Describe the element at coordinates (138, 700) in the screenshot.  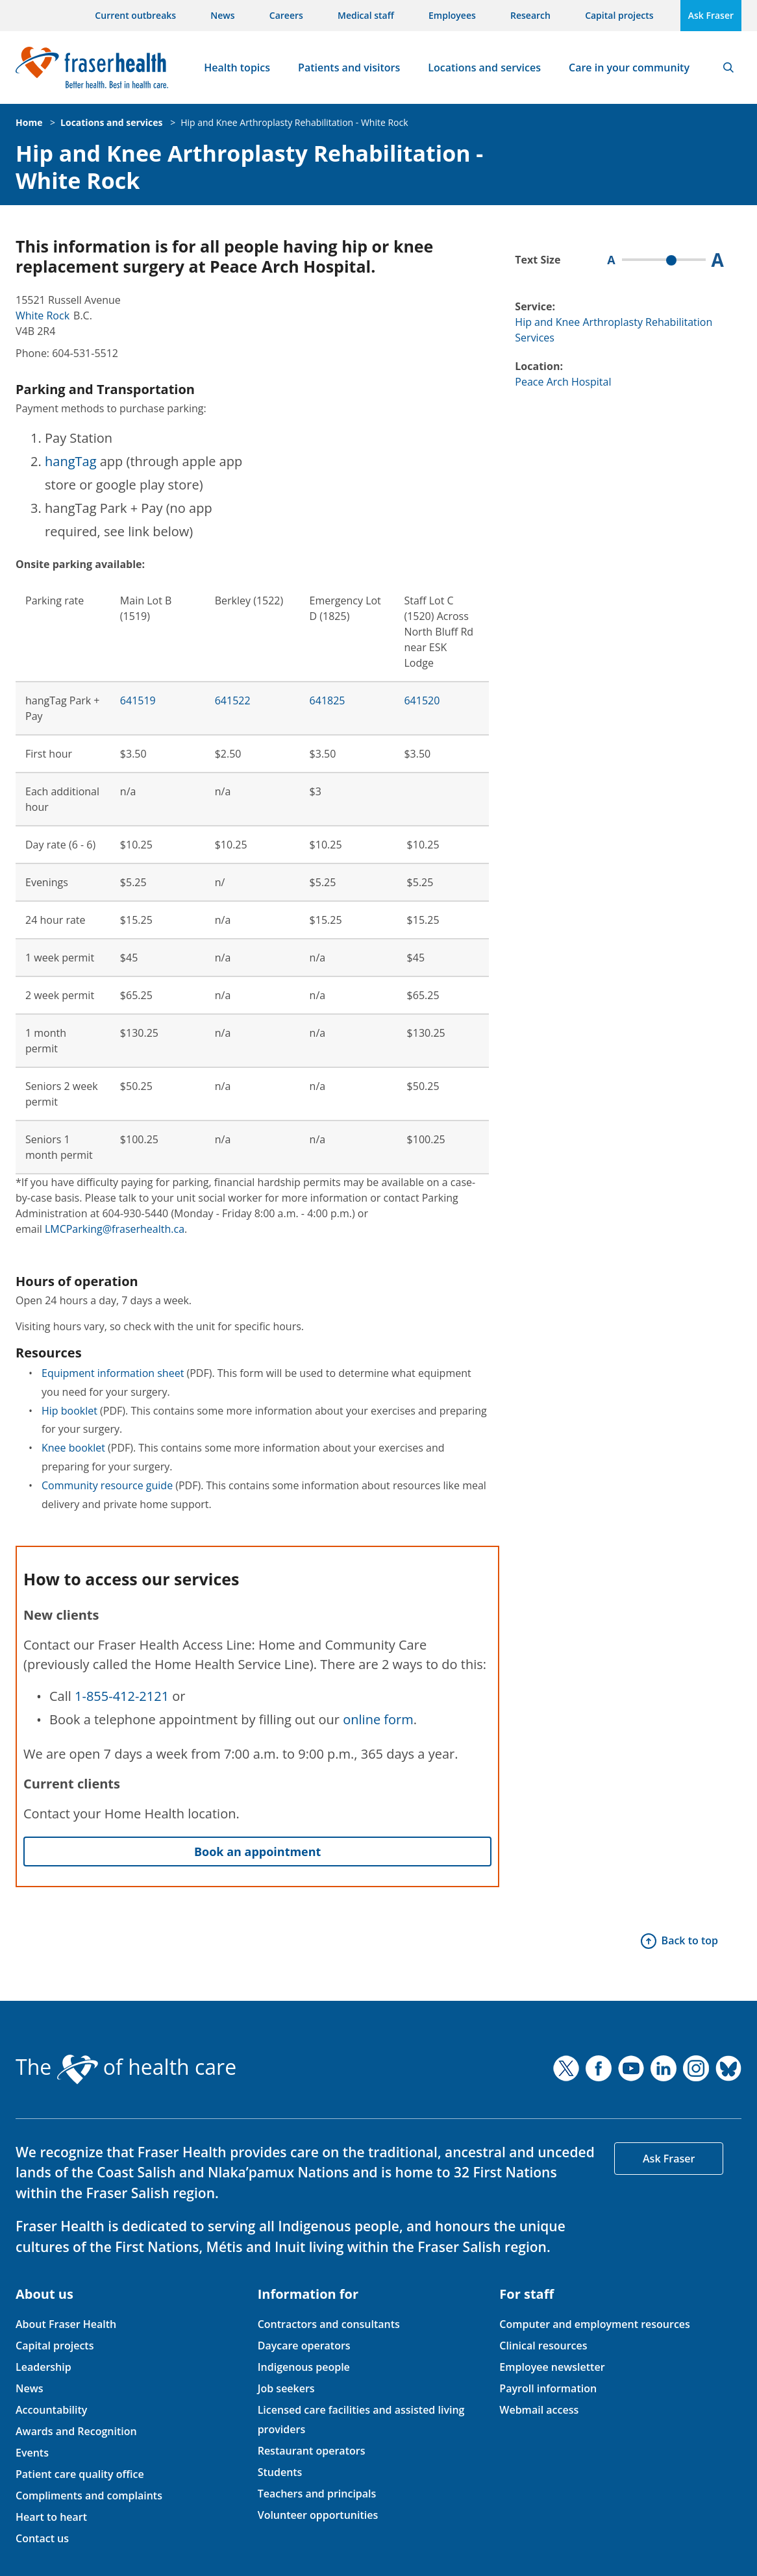
I see `641519` at that location.